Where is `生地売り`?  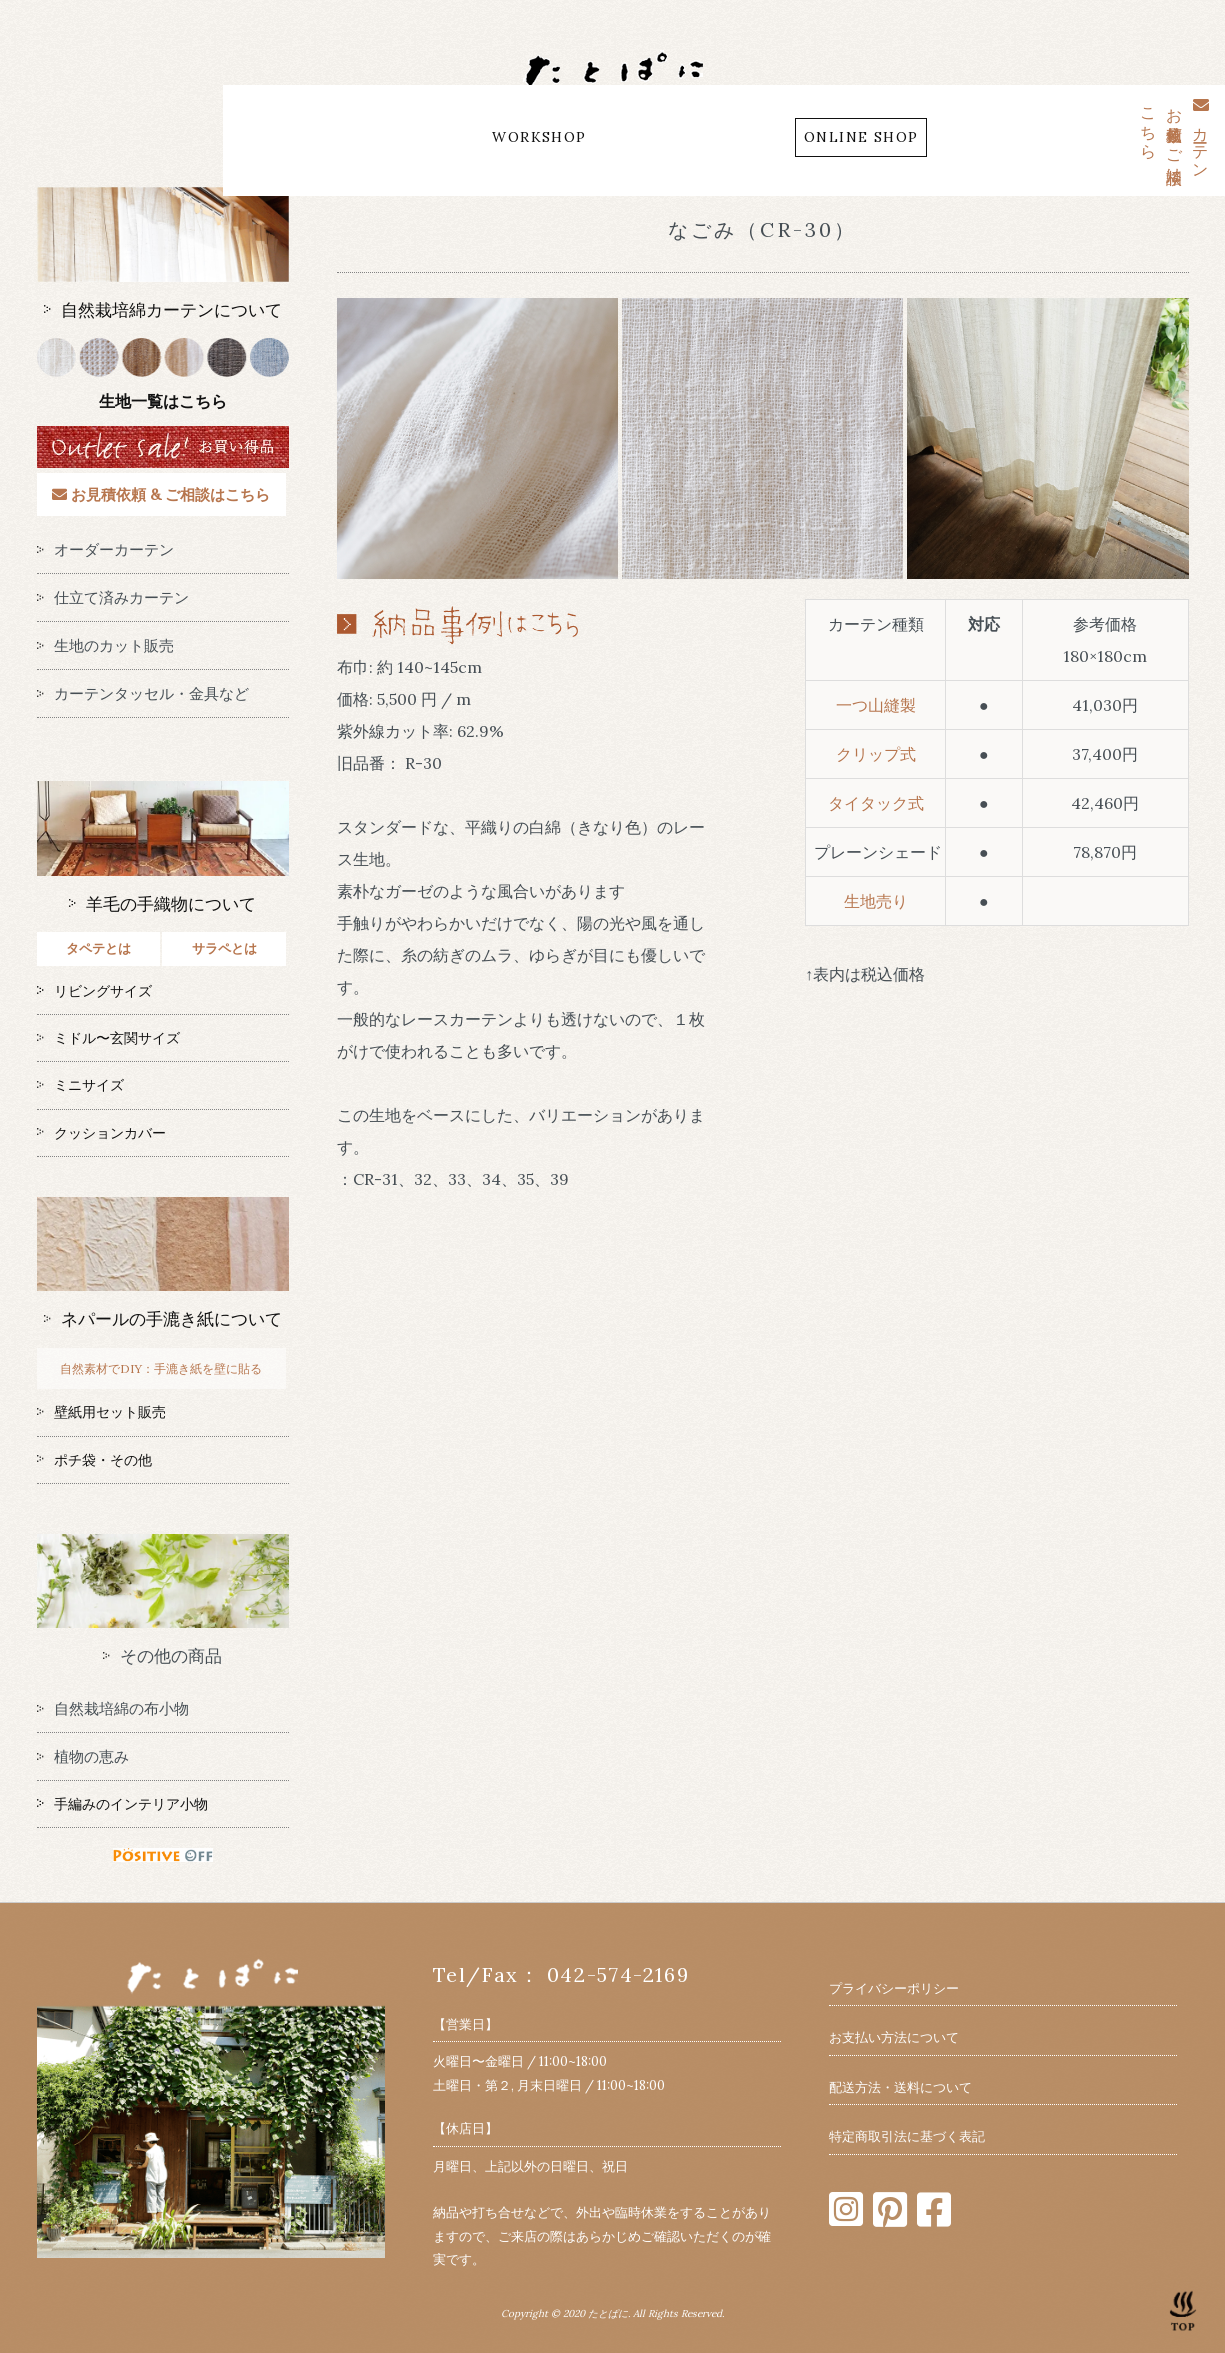 生地売り is located at coordinates (876, 901).